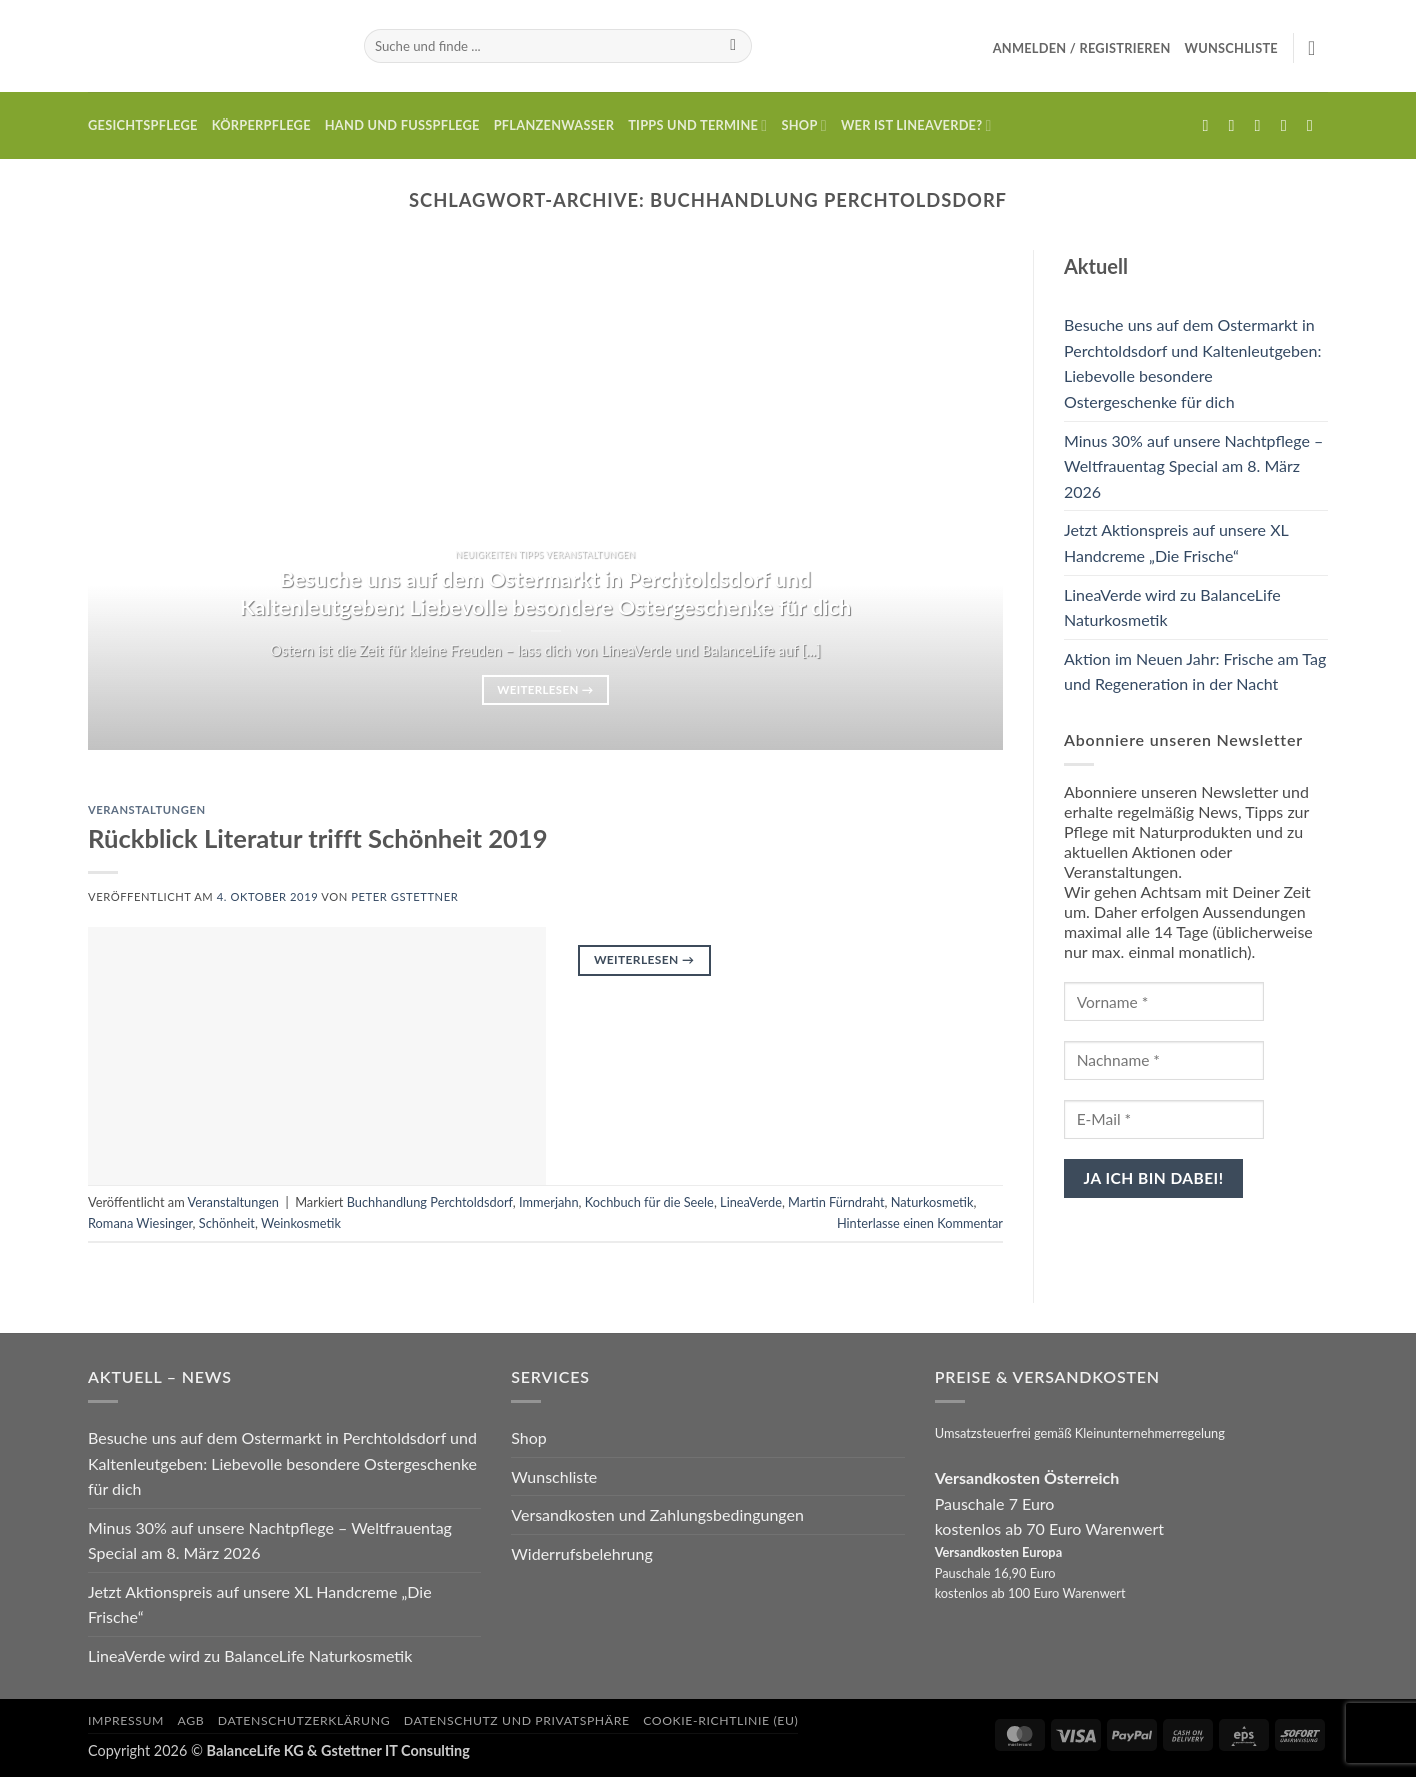 The image size is (1416, 1777). What do you see at coordinates (402, 125) in the screenshot?
I see `Hand und Fusspflege` at bounding box center [402, 125].